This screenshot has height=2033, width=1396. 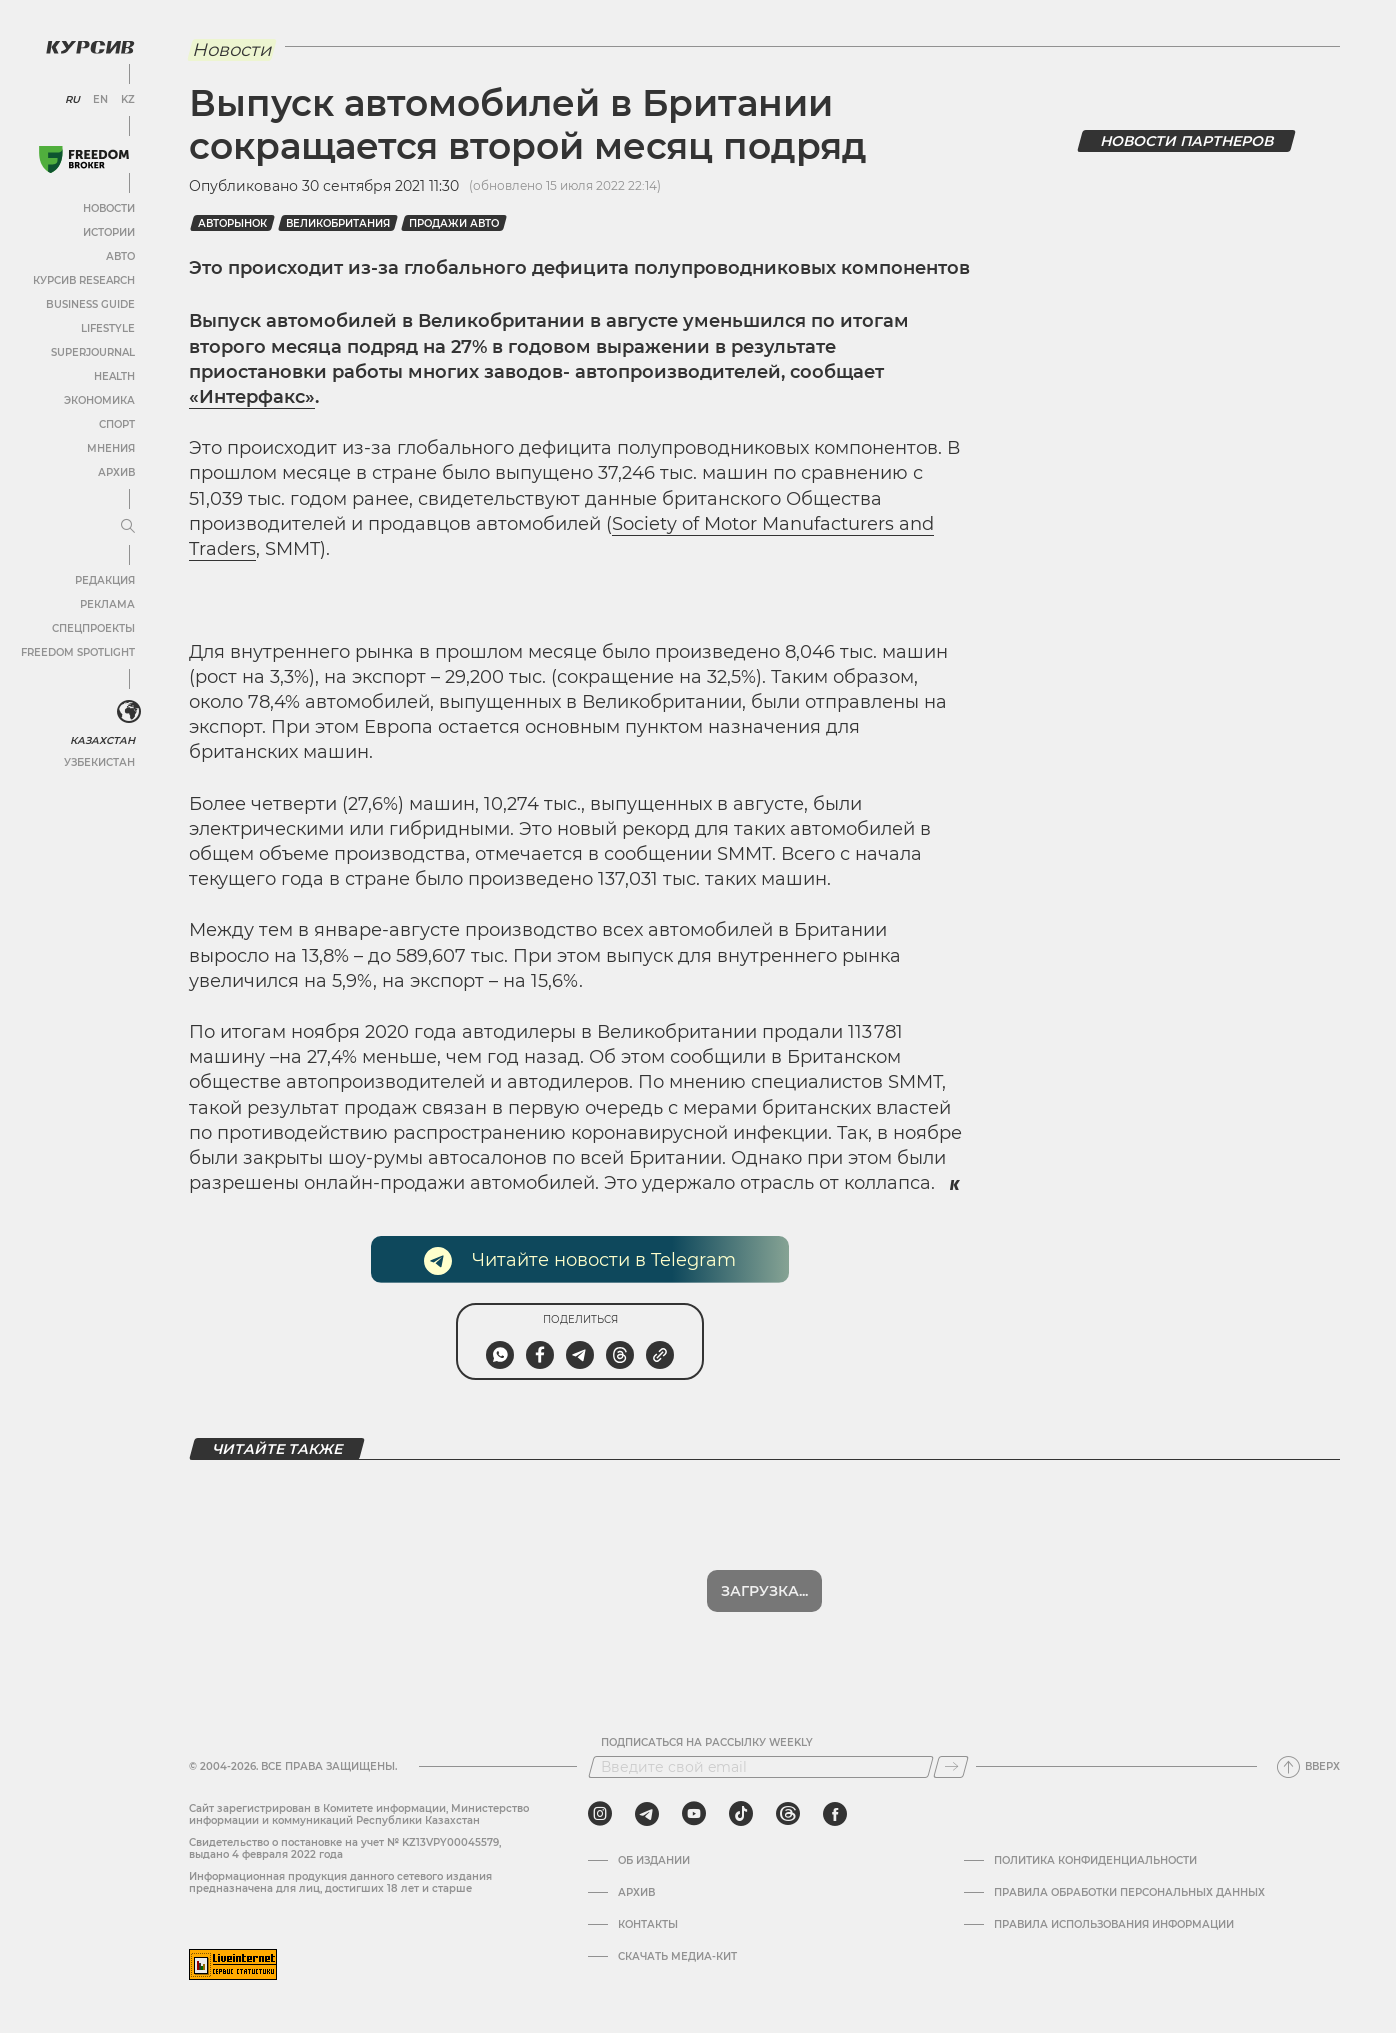 What do you see at coordinates (109, 208) in the screenshot?
I see `Новости` at bounding box center [109, 208].